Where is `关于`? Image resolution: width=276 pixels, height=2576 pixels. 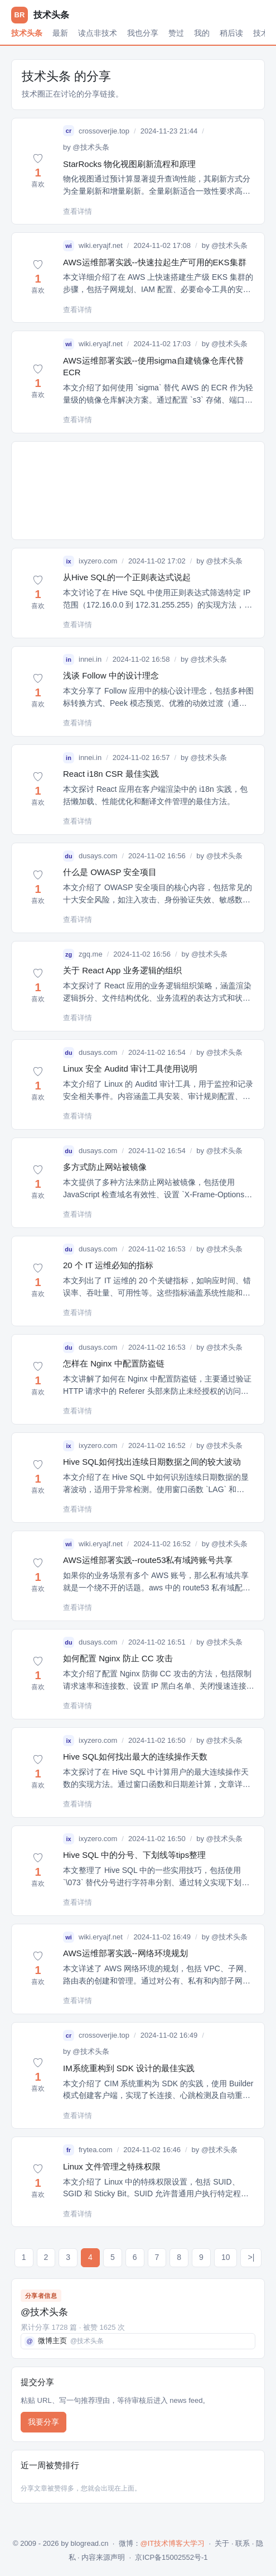
关于 is located at coordinates (222, 2543).